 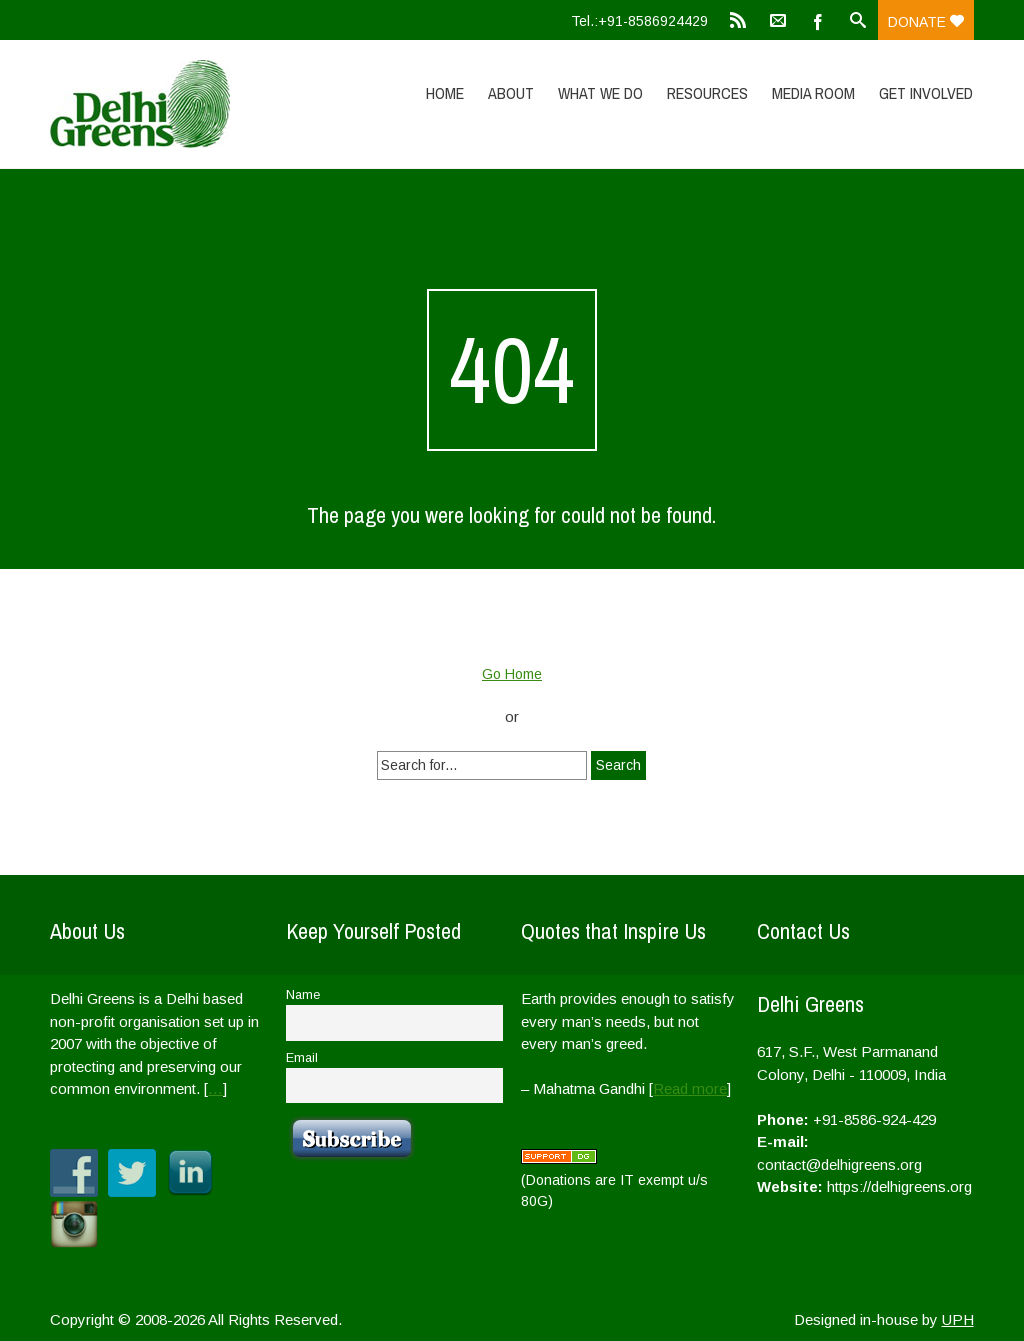 I want to click on Tel.:+91-8586924429, so click(x=639, y=21).